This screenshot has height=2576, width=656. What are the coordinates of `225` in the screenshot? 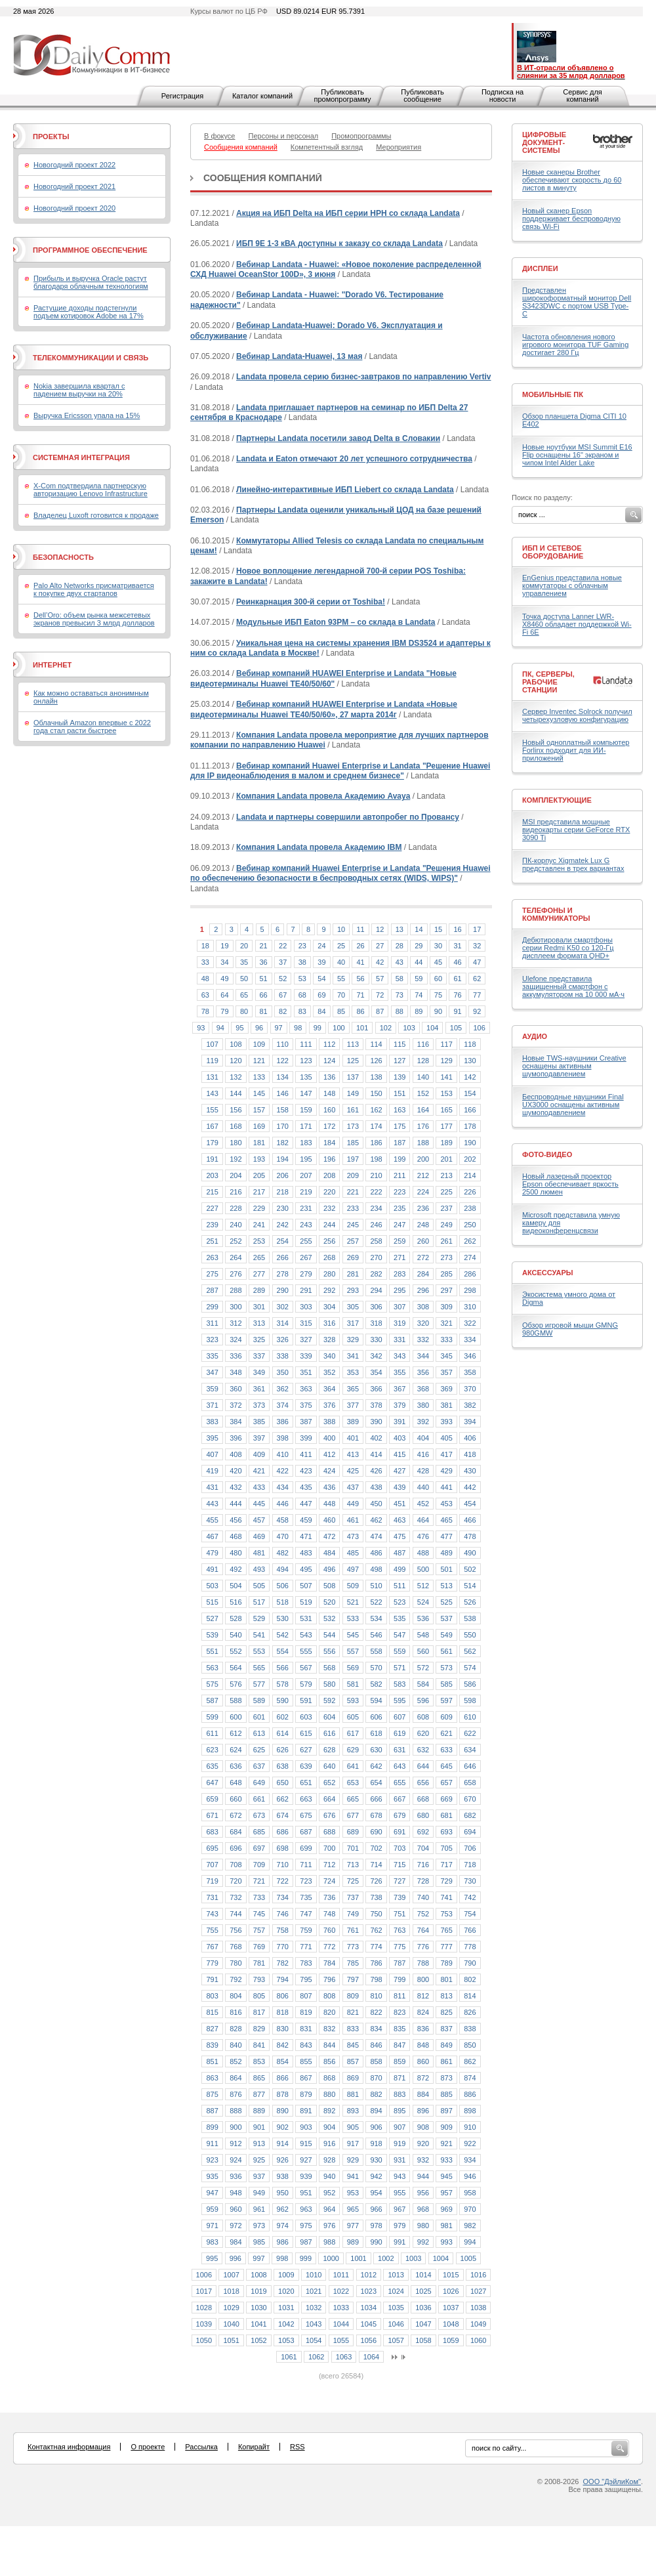 It's located at (446, 1192).